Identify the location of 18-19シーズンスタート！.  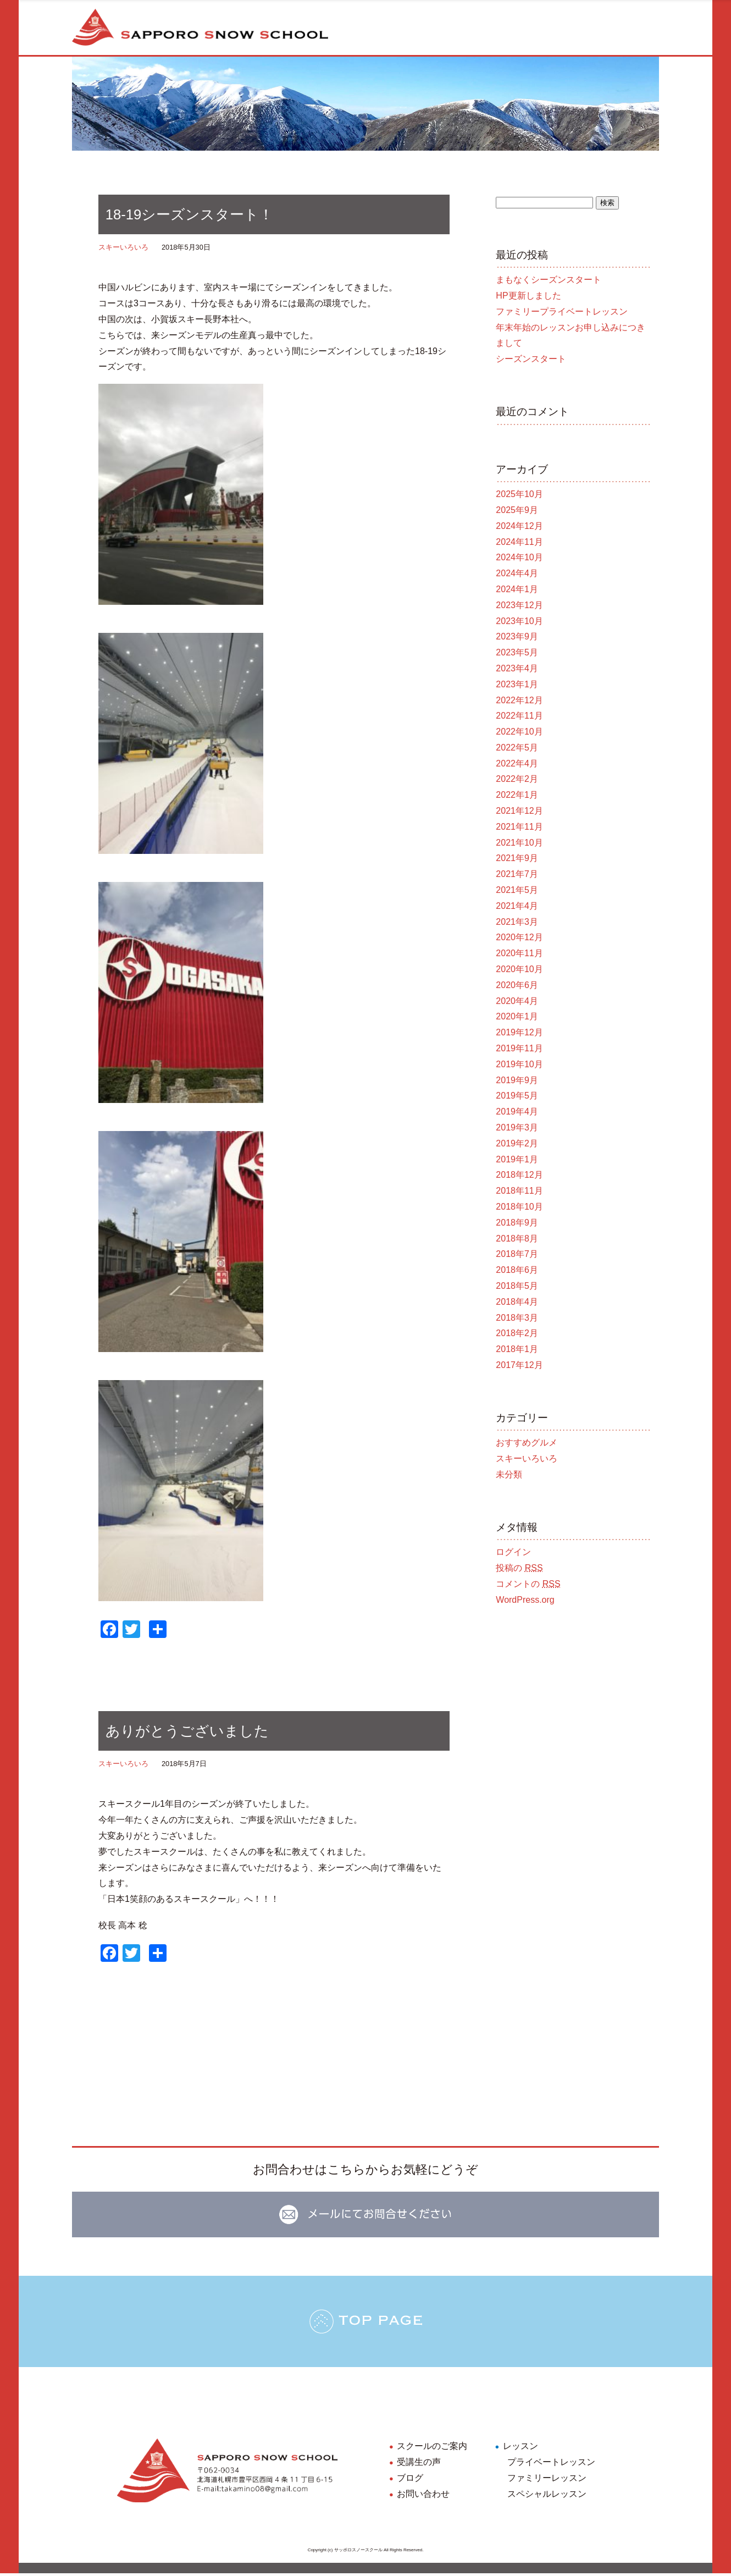
(189, 214).